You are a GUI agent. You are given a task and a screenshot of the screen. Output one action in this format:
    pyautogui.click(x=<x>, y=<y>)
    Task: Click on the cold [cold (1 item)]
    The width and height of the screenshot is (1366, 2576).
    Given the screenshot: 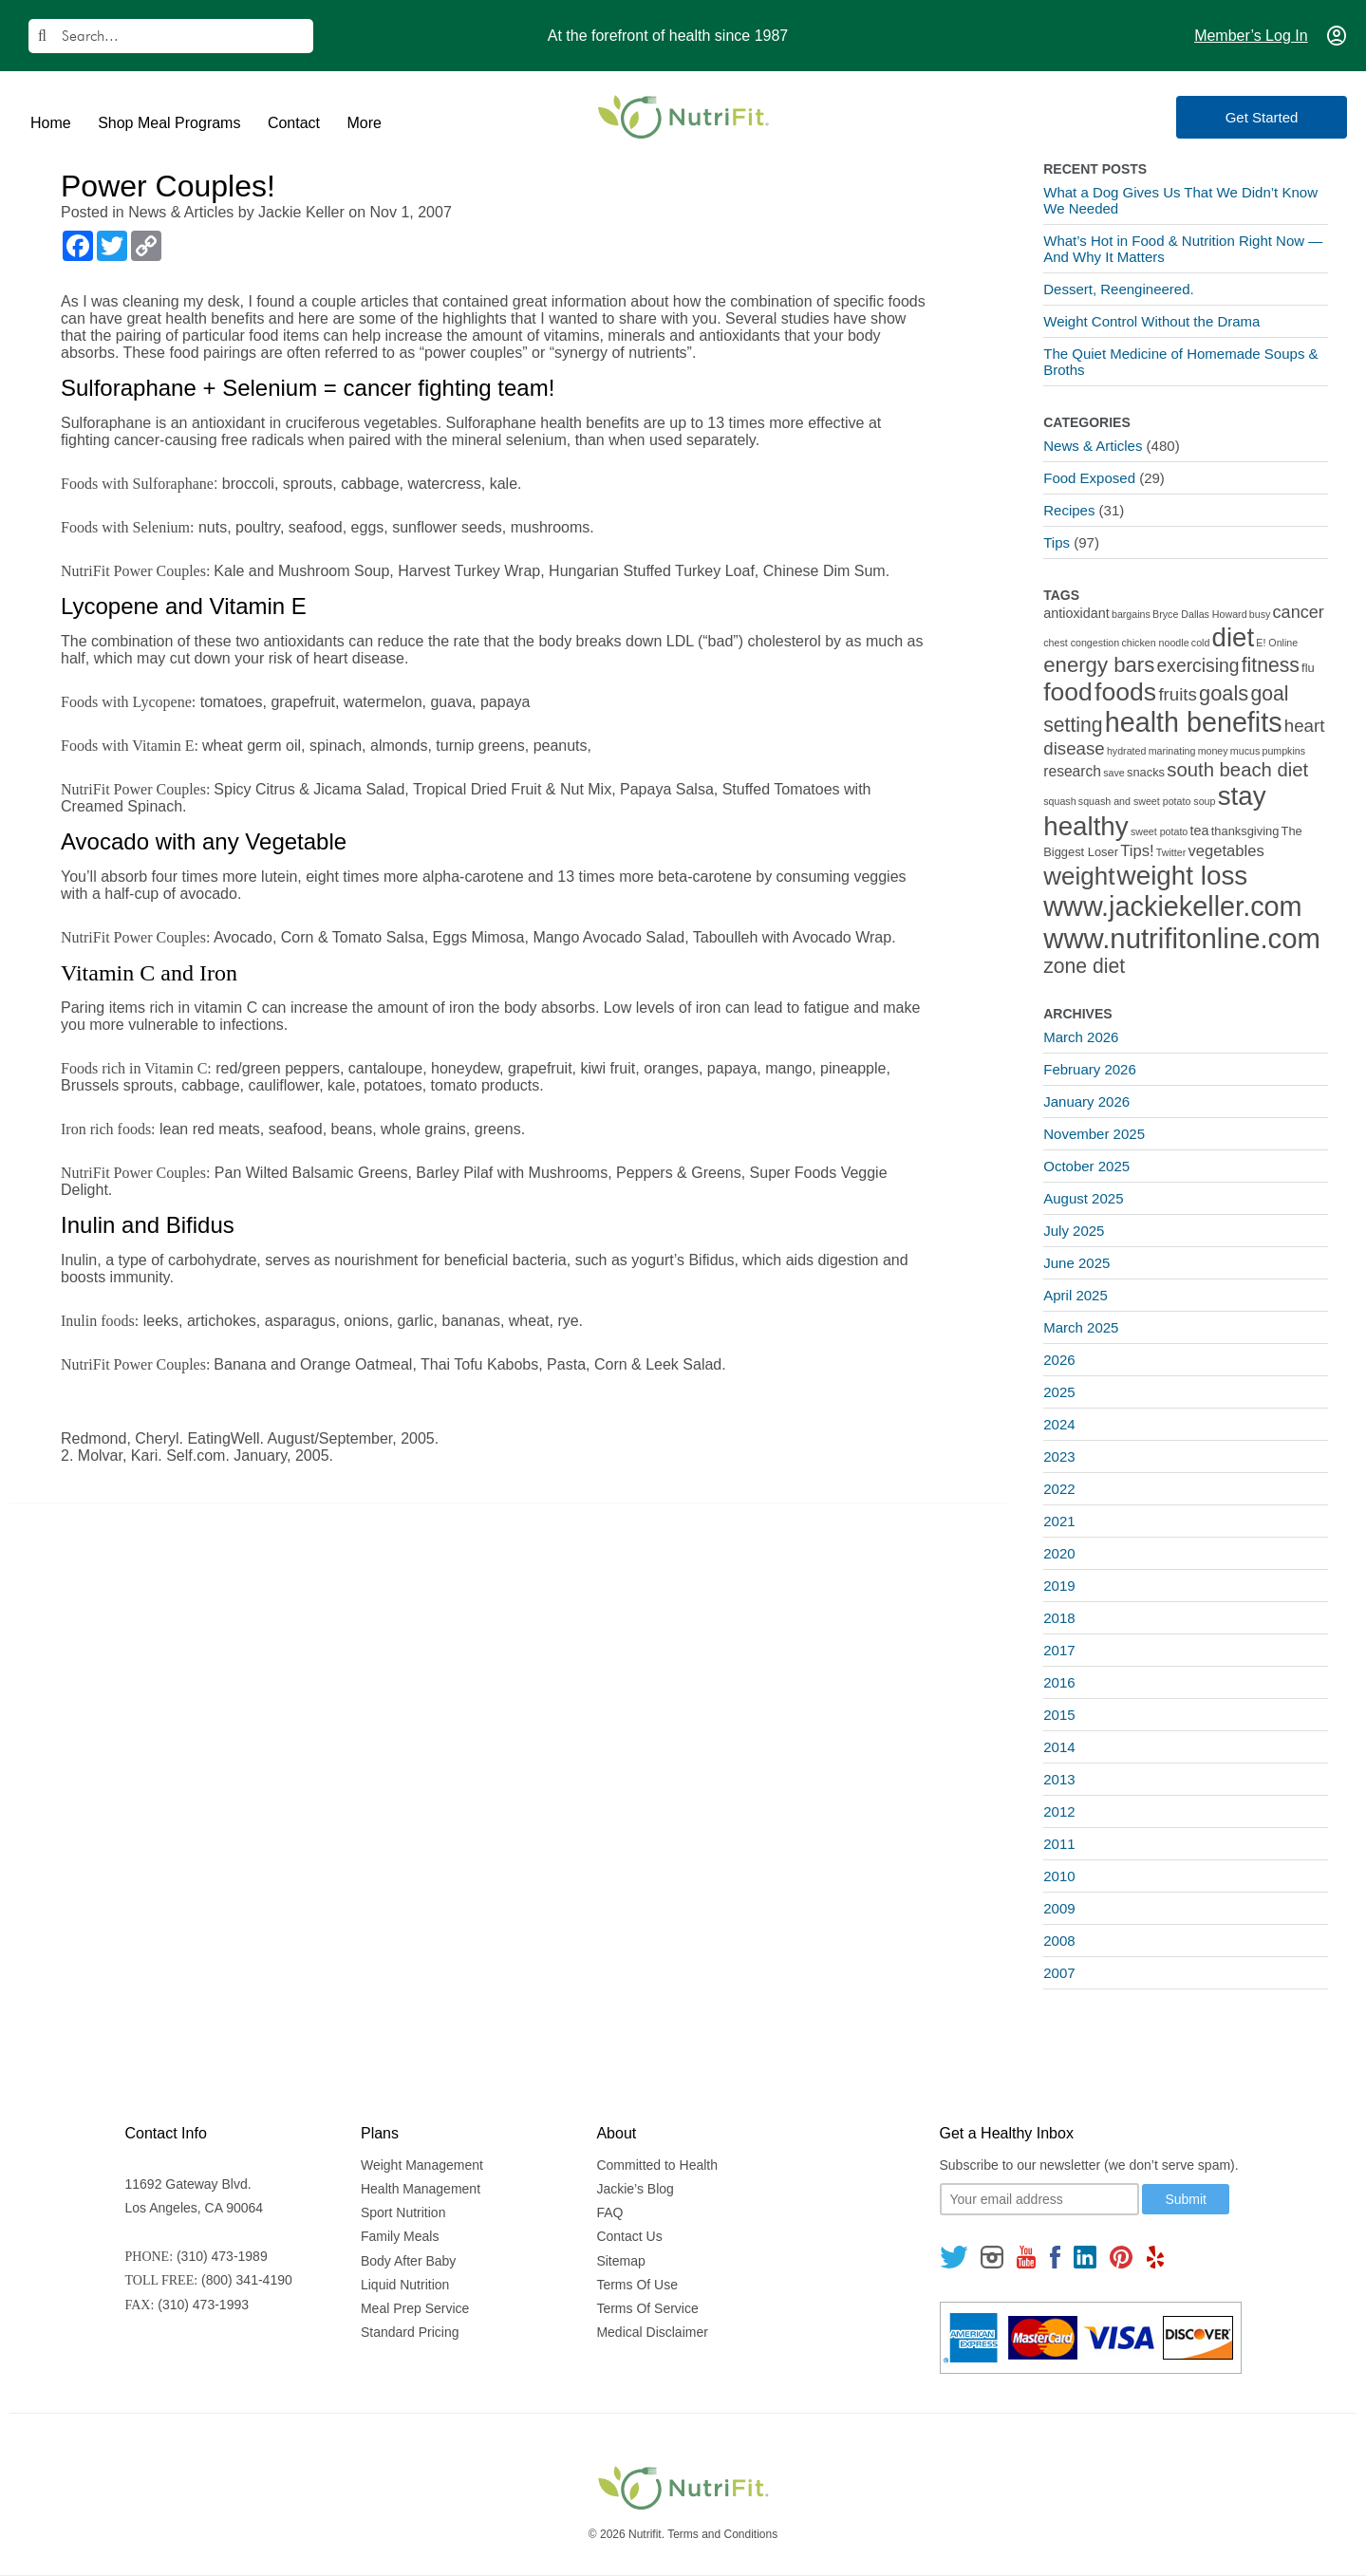 What is the action you would take?
    pyautogui.click(x=1200, y=642)
    